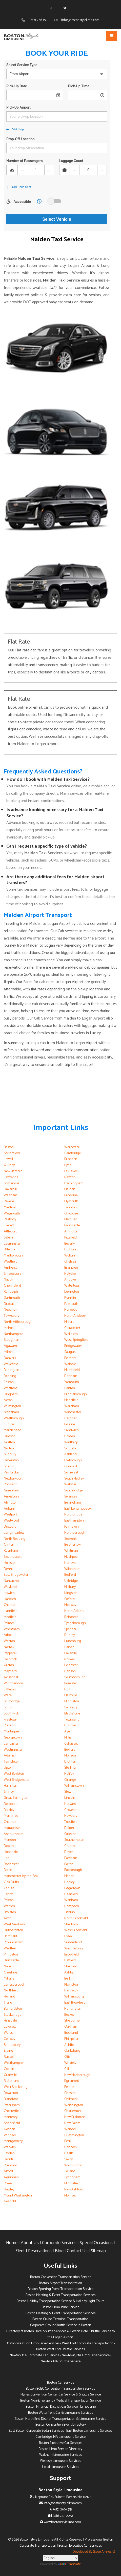 The height and width of the screenshot is (2576, 121). I want to click on Washington, so click(73, 2165).